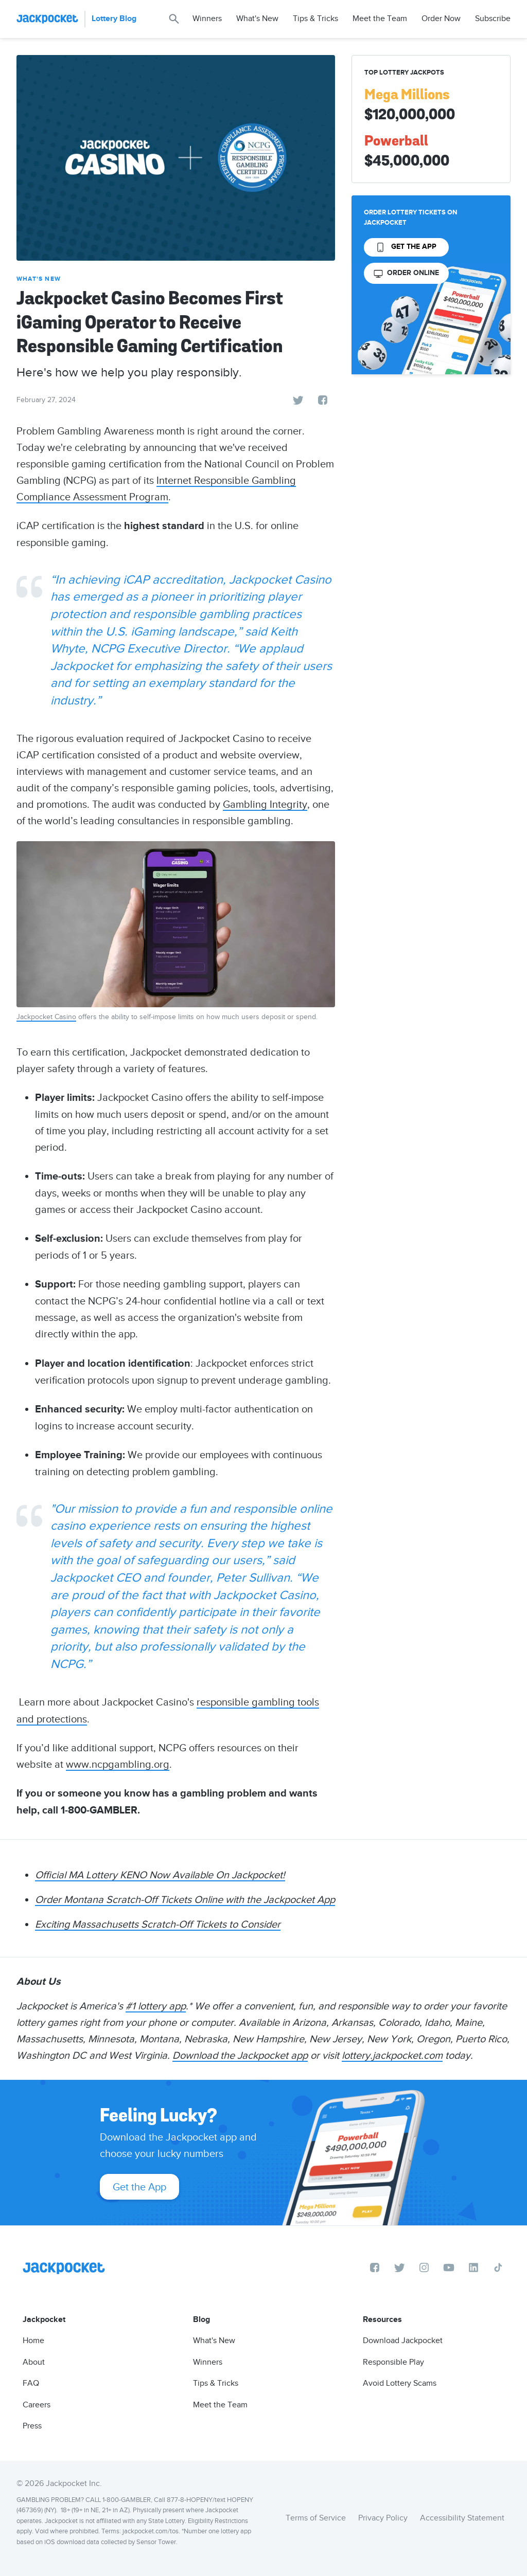 This screenshot has width=527, height=2576. I want to click on Download the Jackpocket app, so click(240, 2055).